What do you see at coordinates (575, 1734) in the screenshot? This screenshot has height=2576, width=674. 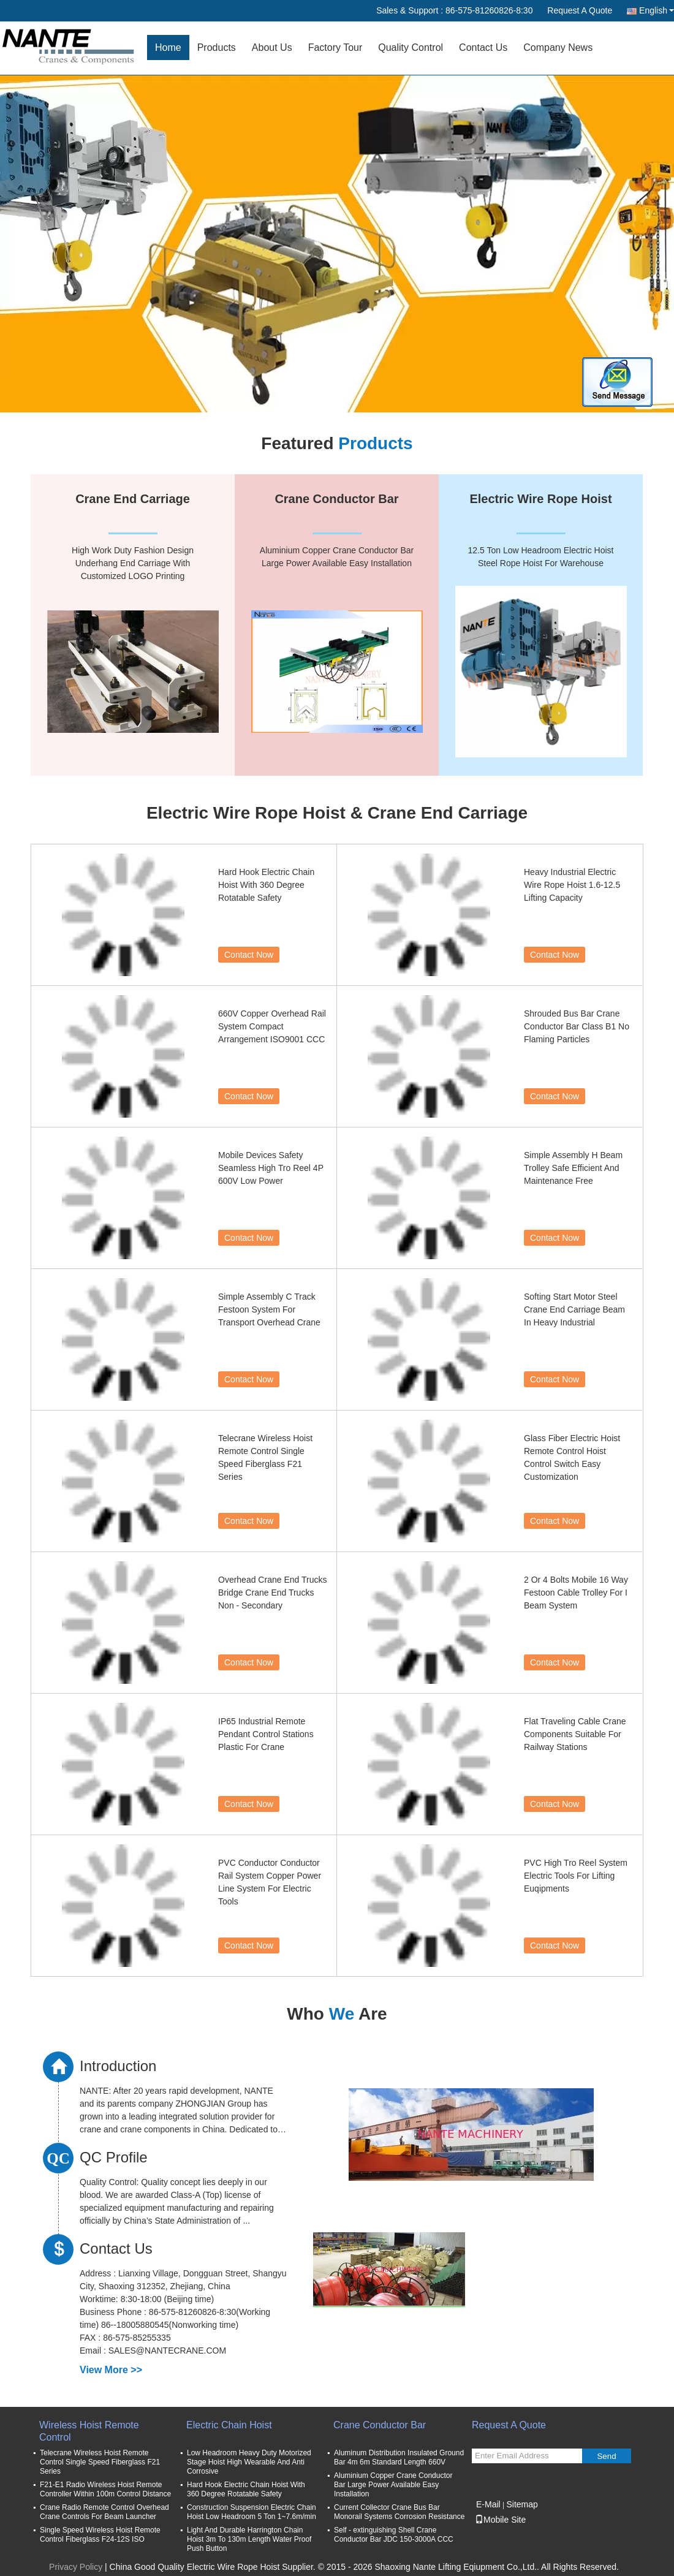 I see `Flat Traveling Cable Crane Components Suitable For Railway Stations` at bounding box center [575, 1734].